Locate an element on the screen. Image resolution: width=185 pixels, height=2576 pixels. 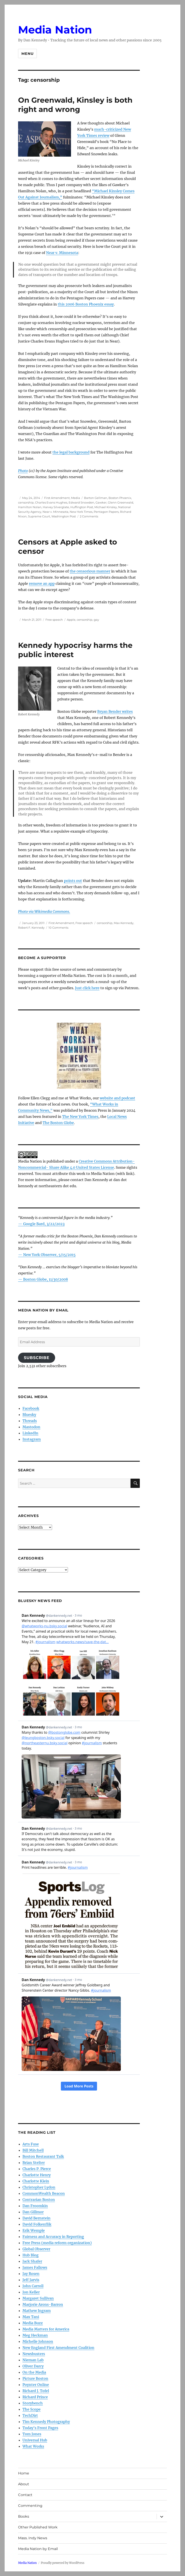
The Boston Globe is located at coordinates (58, 1122).